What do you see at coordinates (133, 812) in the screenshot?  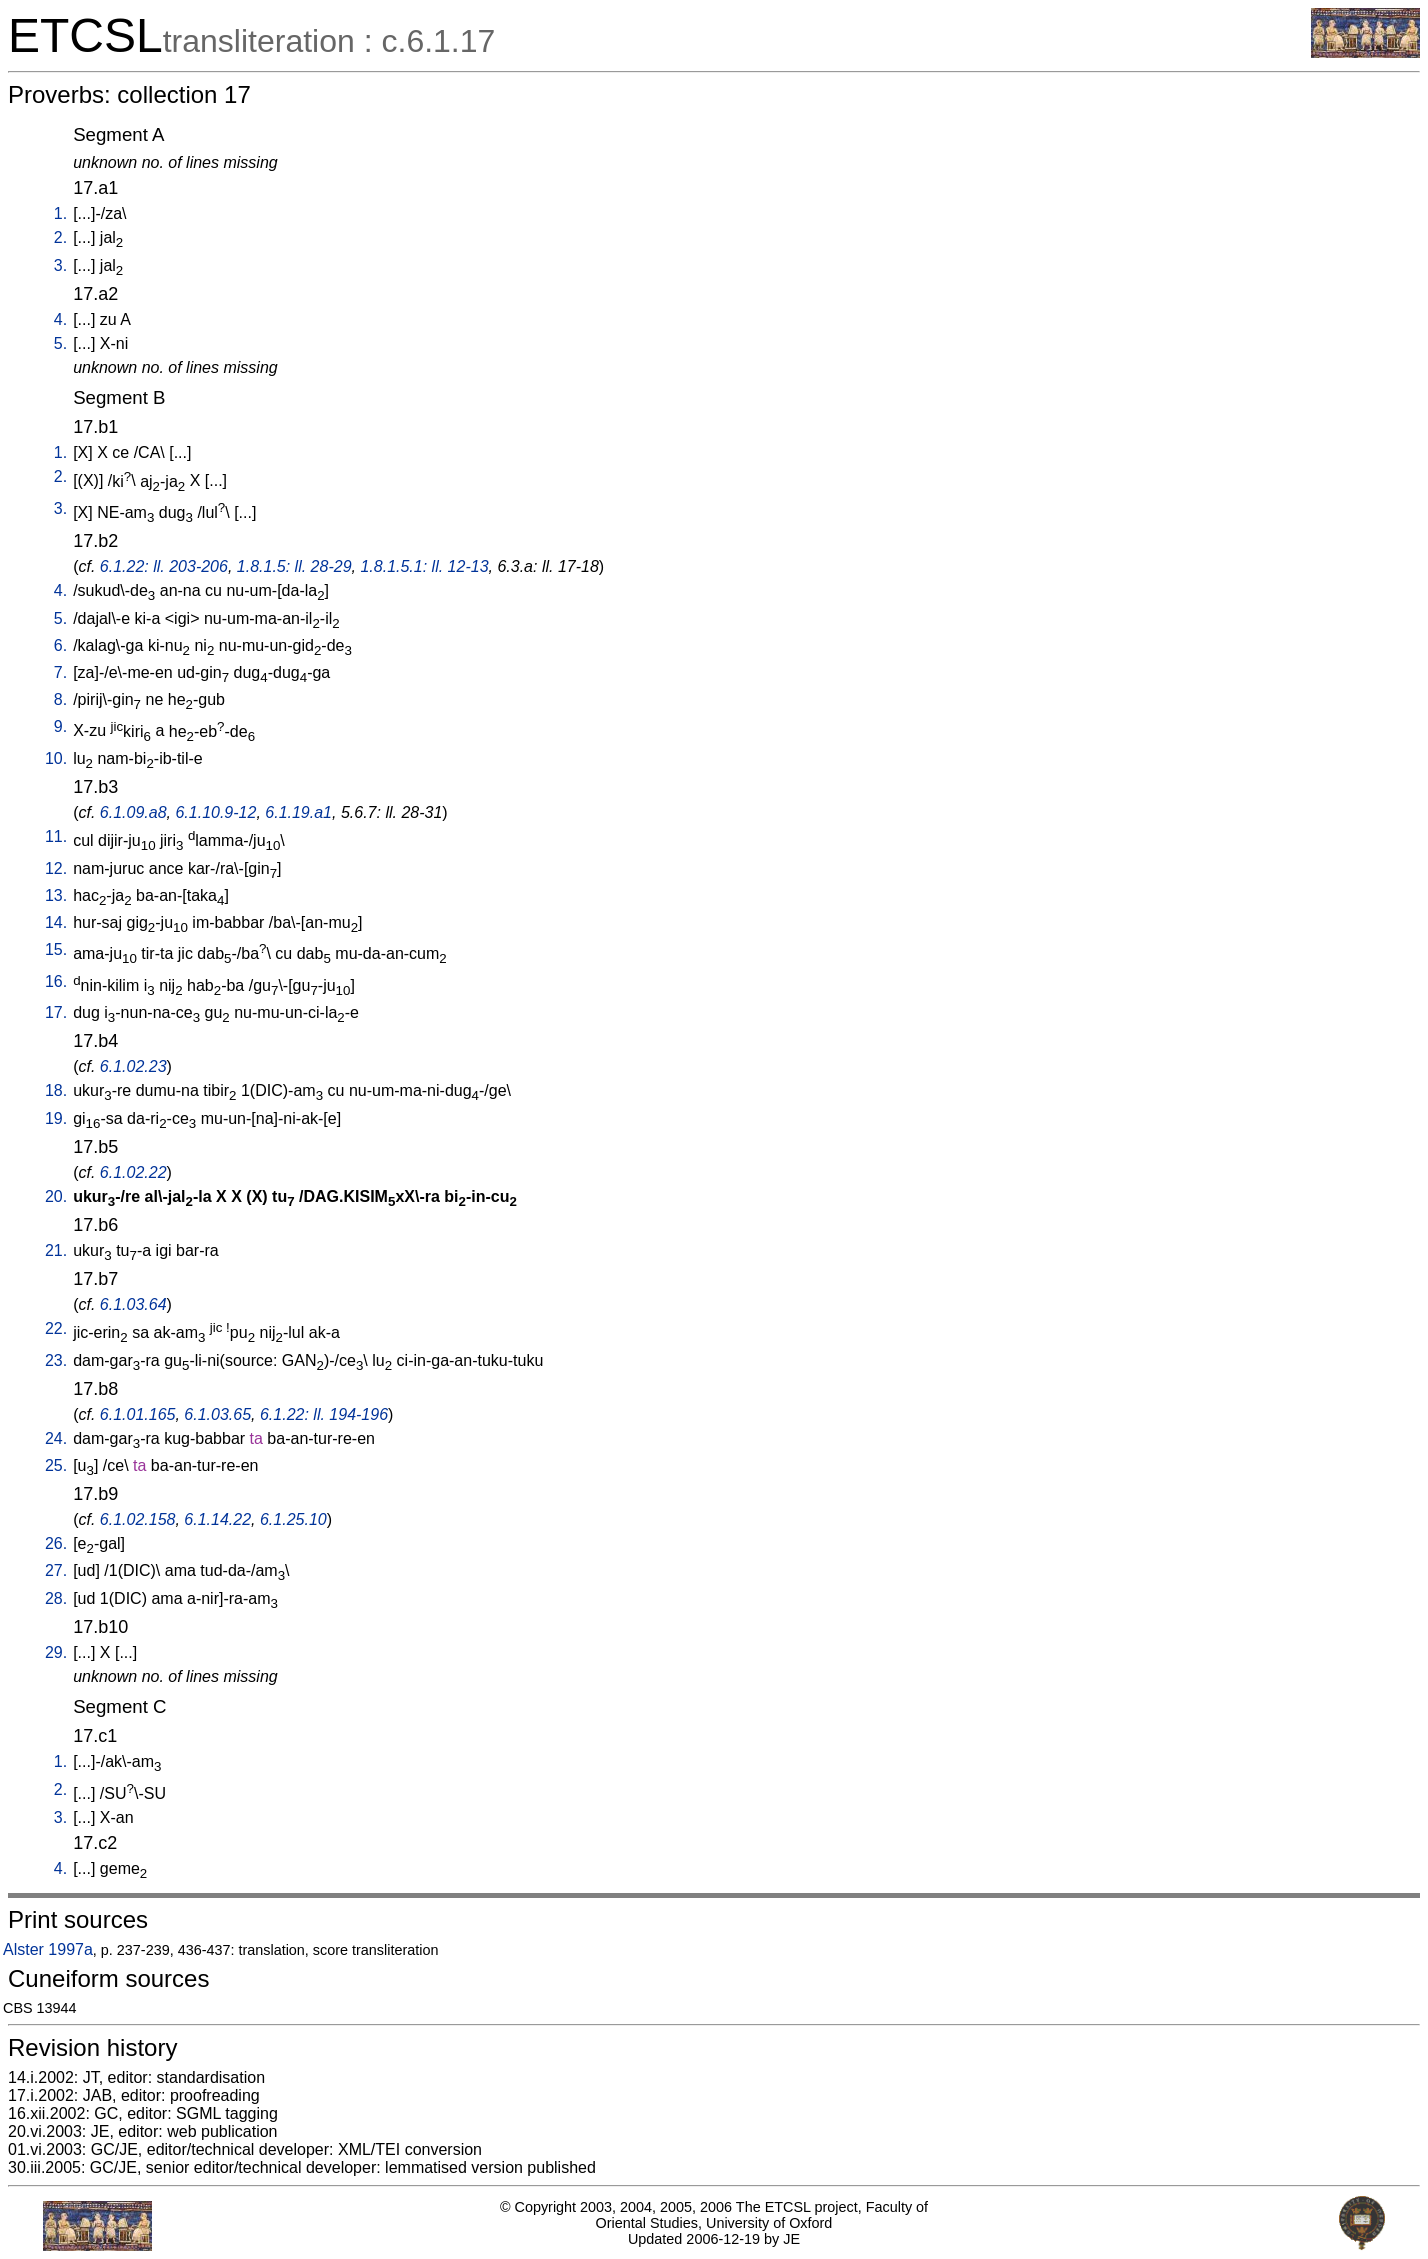 I see `6.1.09.a8` at bounding box center [133, 812].